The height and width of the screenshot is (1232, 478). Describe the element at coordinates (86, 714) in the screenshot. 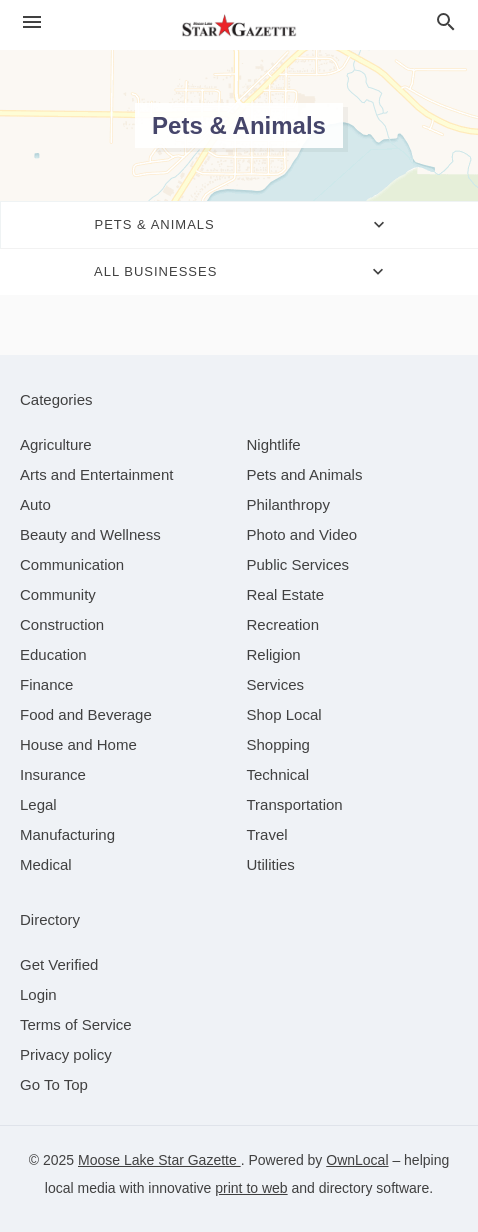

I see `[category Food and Beverage]` at that location.